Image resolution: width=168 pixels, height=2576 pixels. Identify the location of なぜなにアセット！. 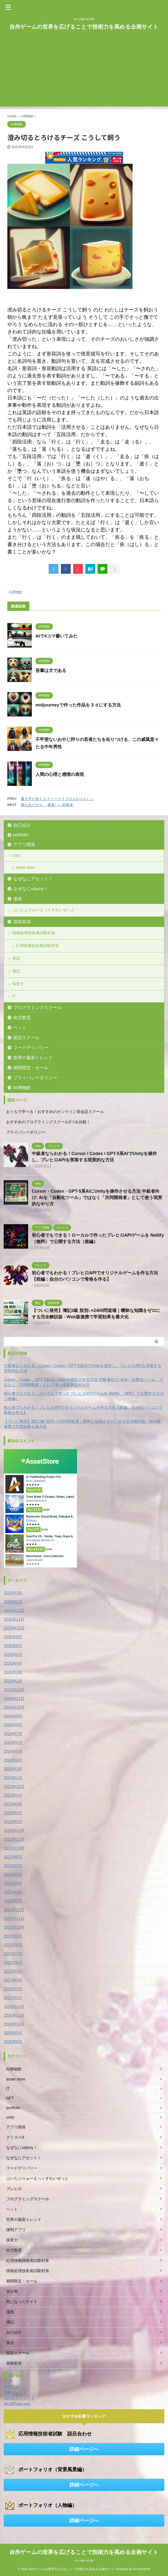
(33, 878).